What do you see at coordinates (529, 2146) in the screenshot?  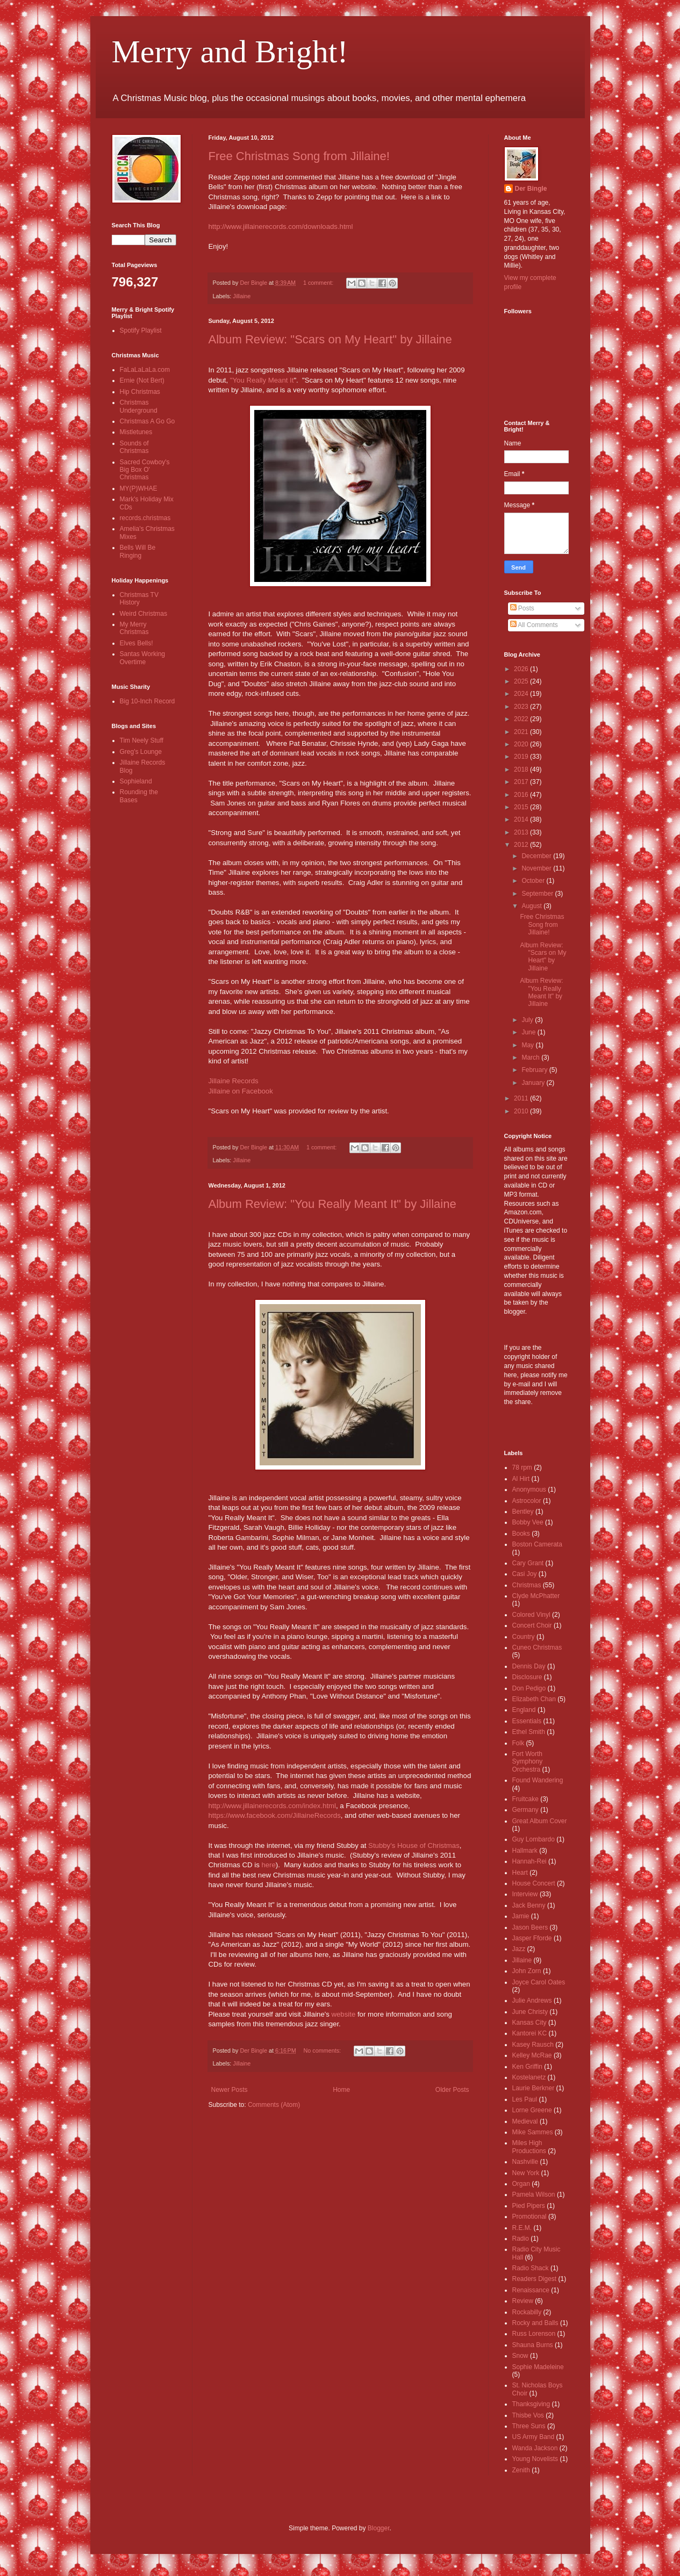 I see `Miles High Productions` at bounding box center [529, 2146].